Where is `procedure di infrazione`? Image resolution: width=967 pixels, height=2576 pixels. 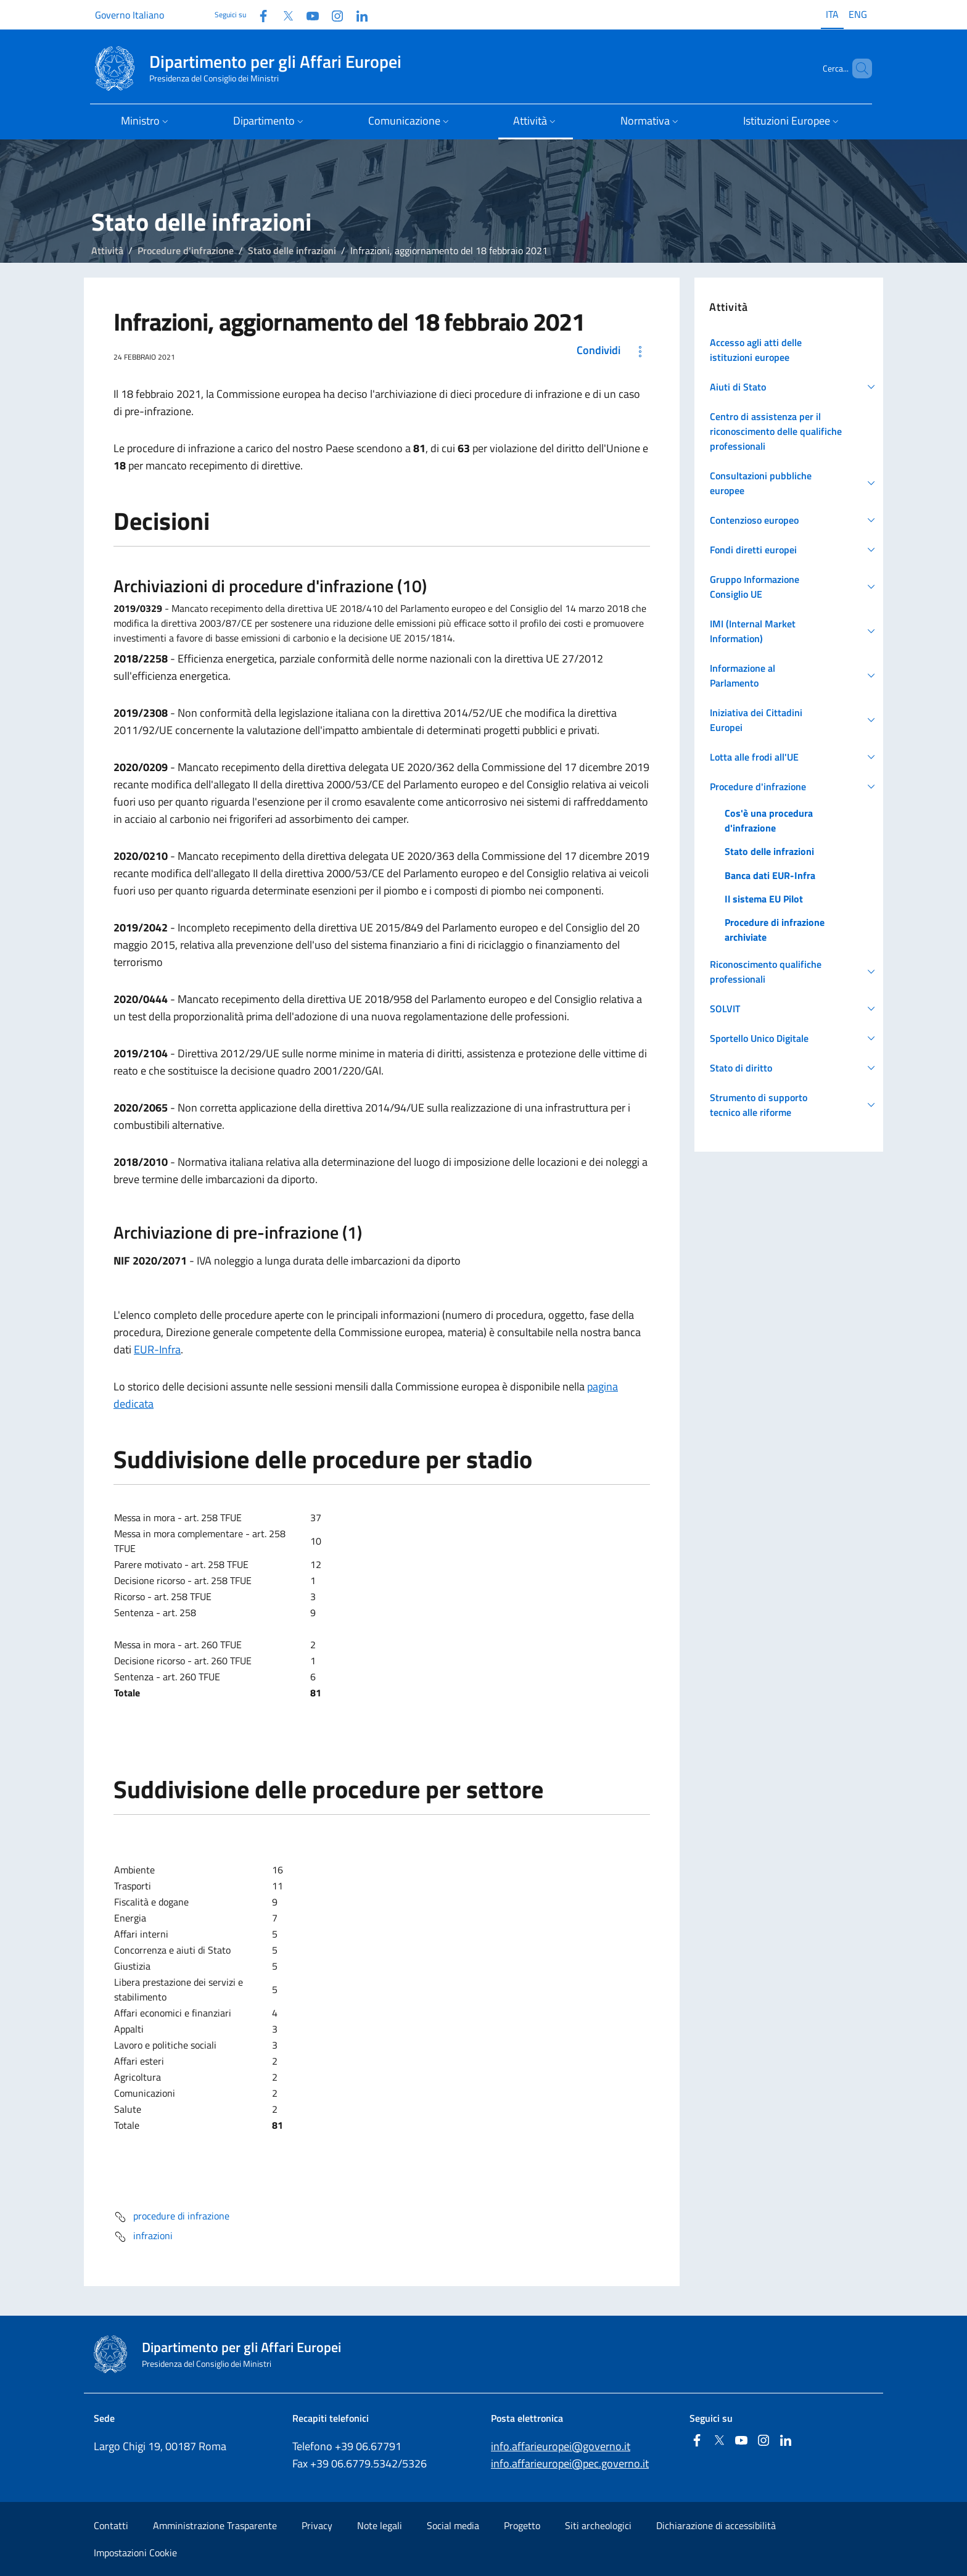
procedure di infrazione is located at coordinates (171, 2217).